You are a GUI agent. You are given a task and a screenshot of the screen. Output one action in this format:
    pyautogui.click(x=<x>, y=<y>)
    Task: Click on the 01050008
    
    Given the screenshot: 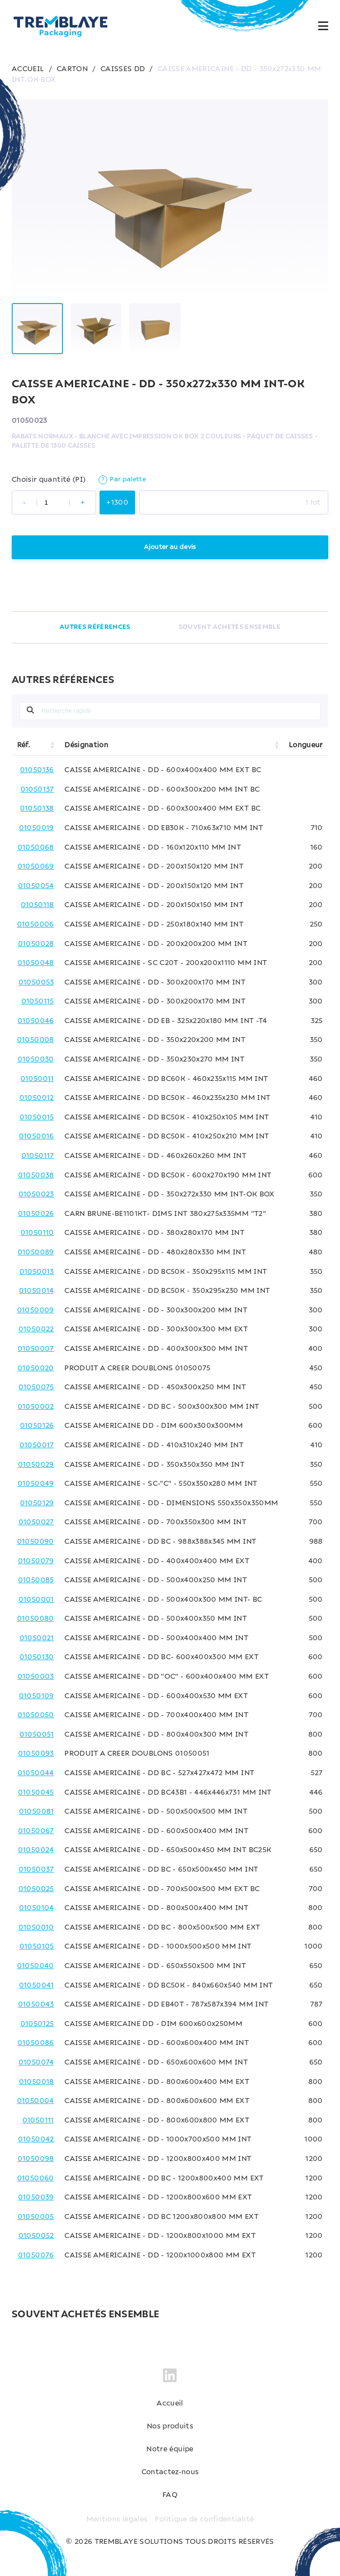 What is the action you would take?
    pyautogui.click(x=35, y=1040)
    